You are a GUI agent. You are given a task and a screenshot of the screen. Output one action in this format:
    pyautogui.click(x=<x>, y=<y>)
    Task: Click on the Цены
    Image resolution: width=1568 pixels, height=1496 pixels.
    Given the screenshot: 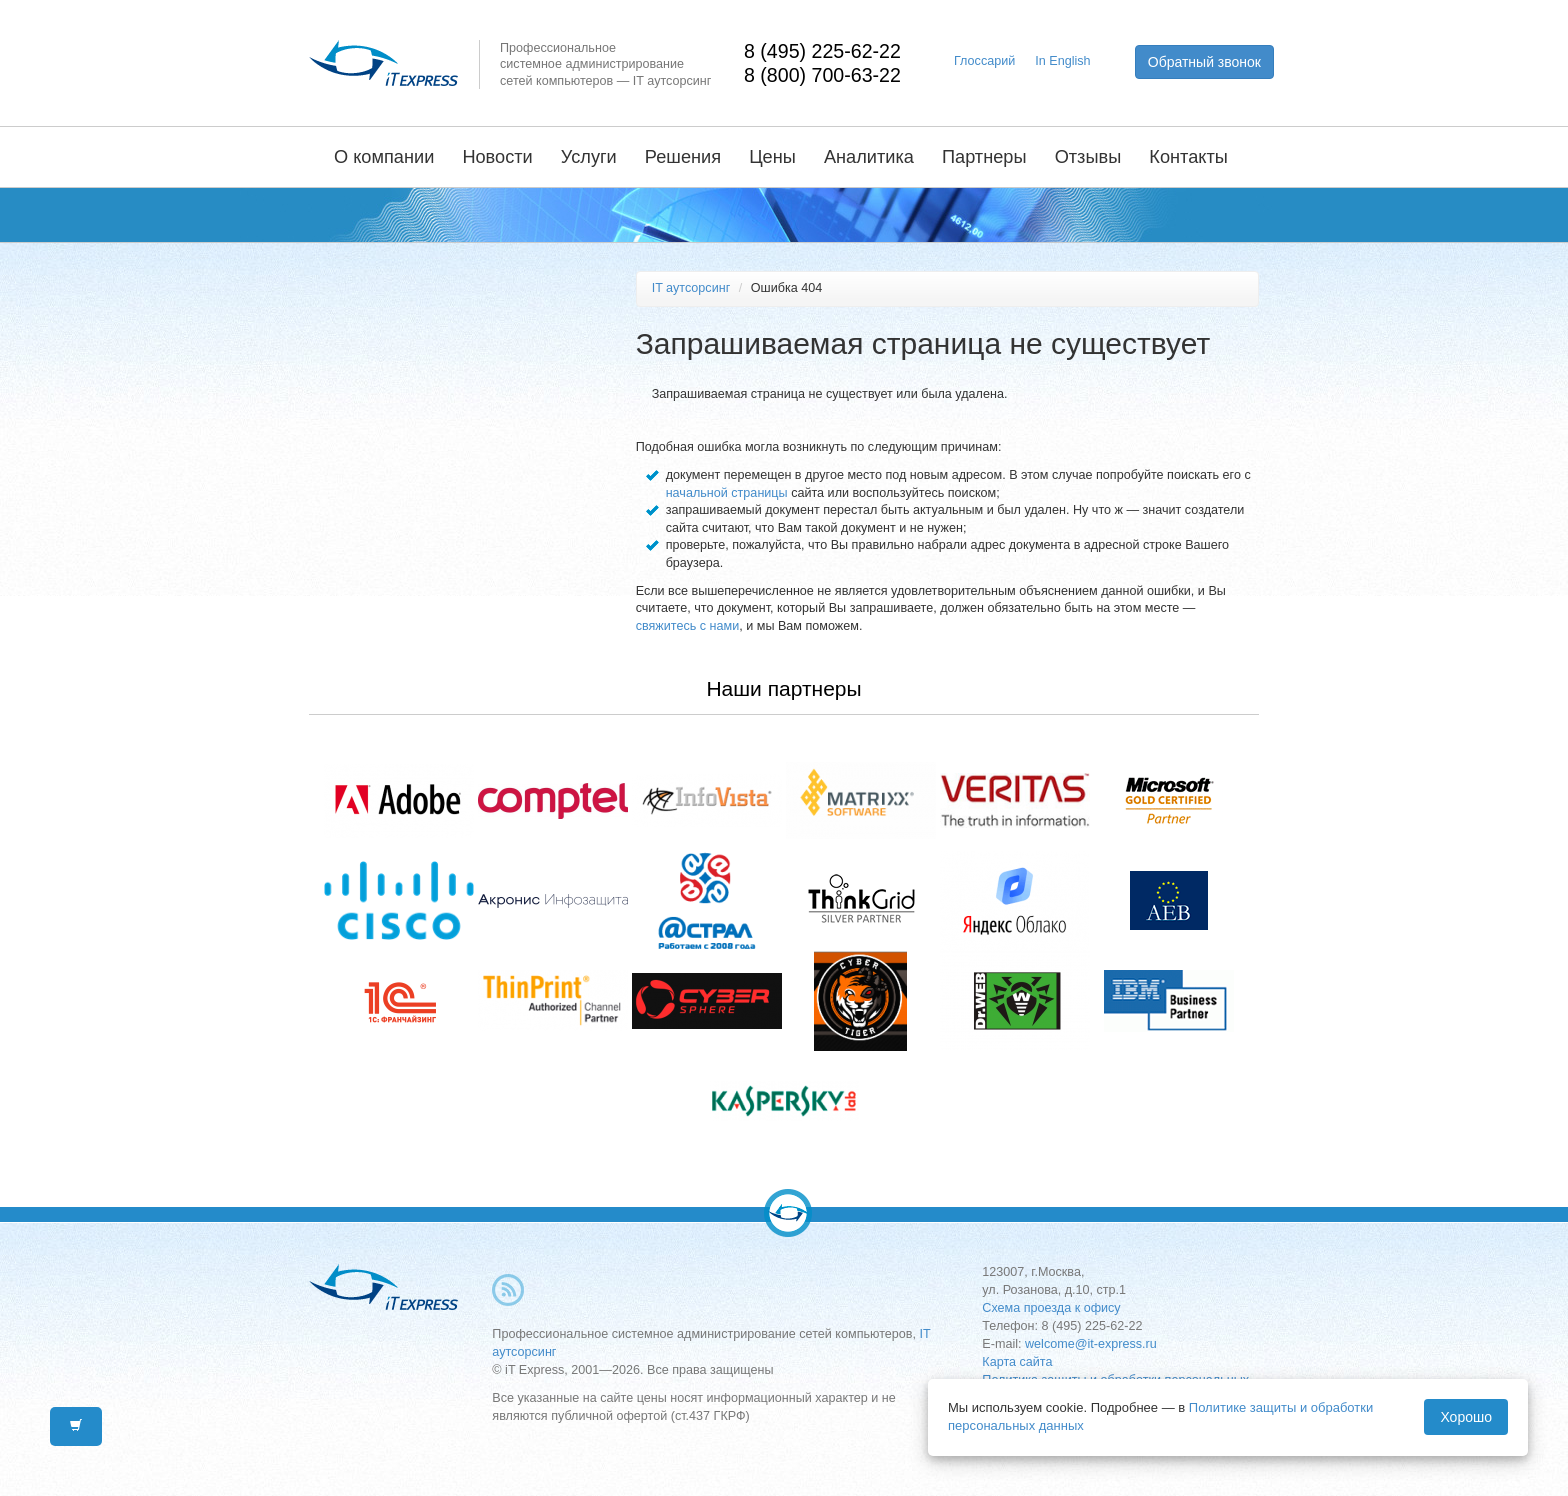 What is the action you would take?
    pyautogui.click(x=772, y=157)
    